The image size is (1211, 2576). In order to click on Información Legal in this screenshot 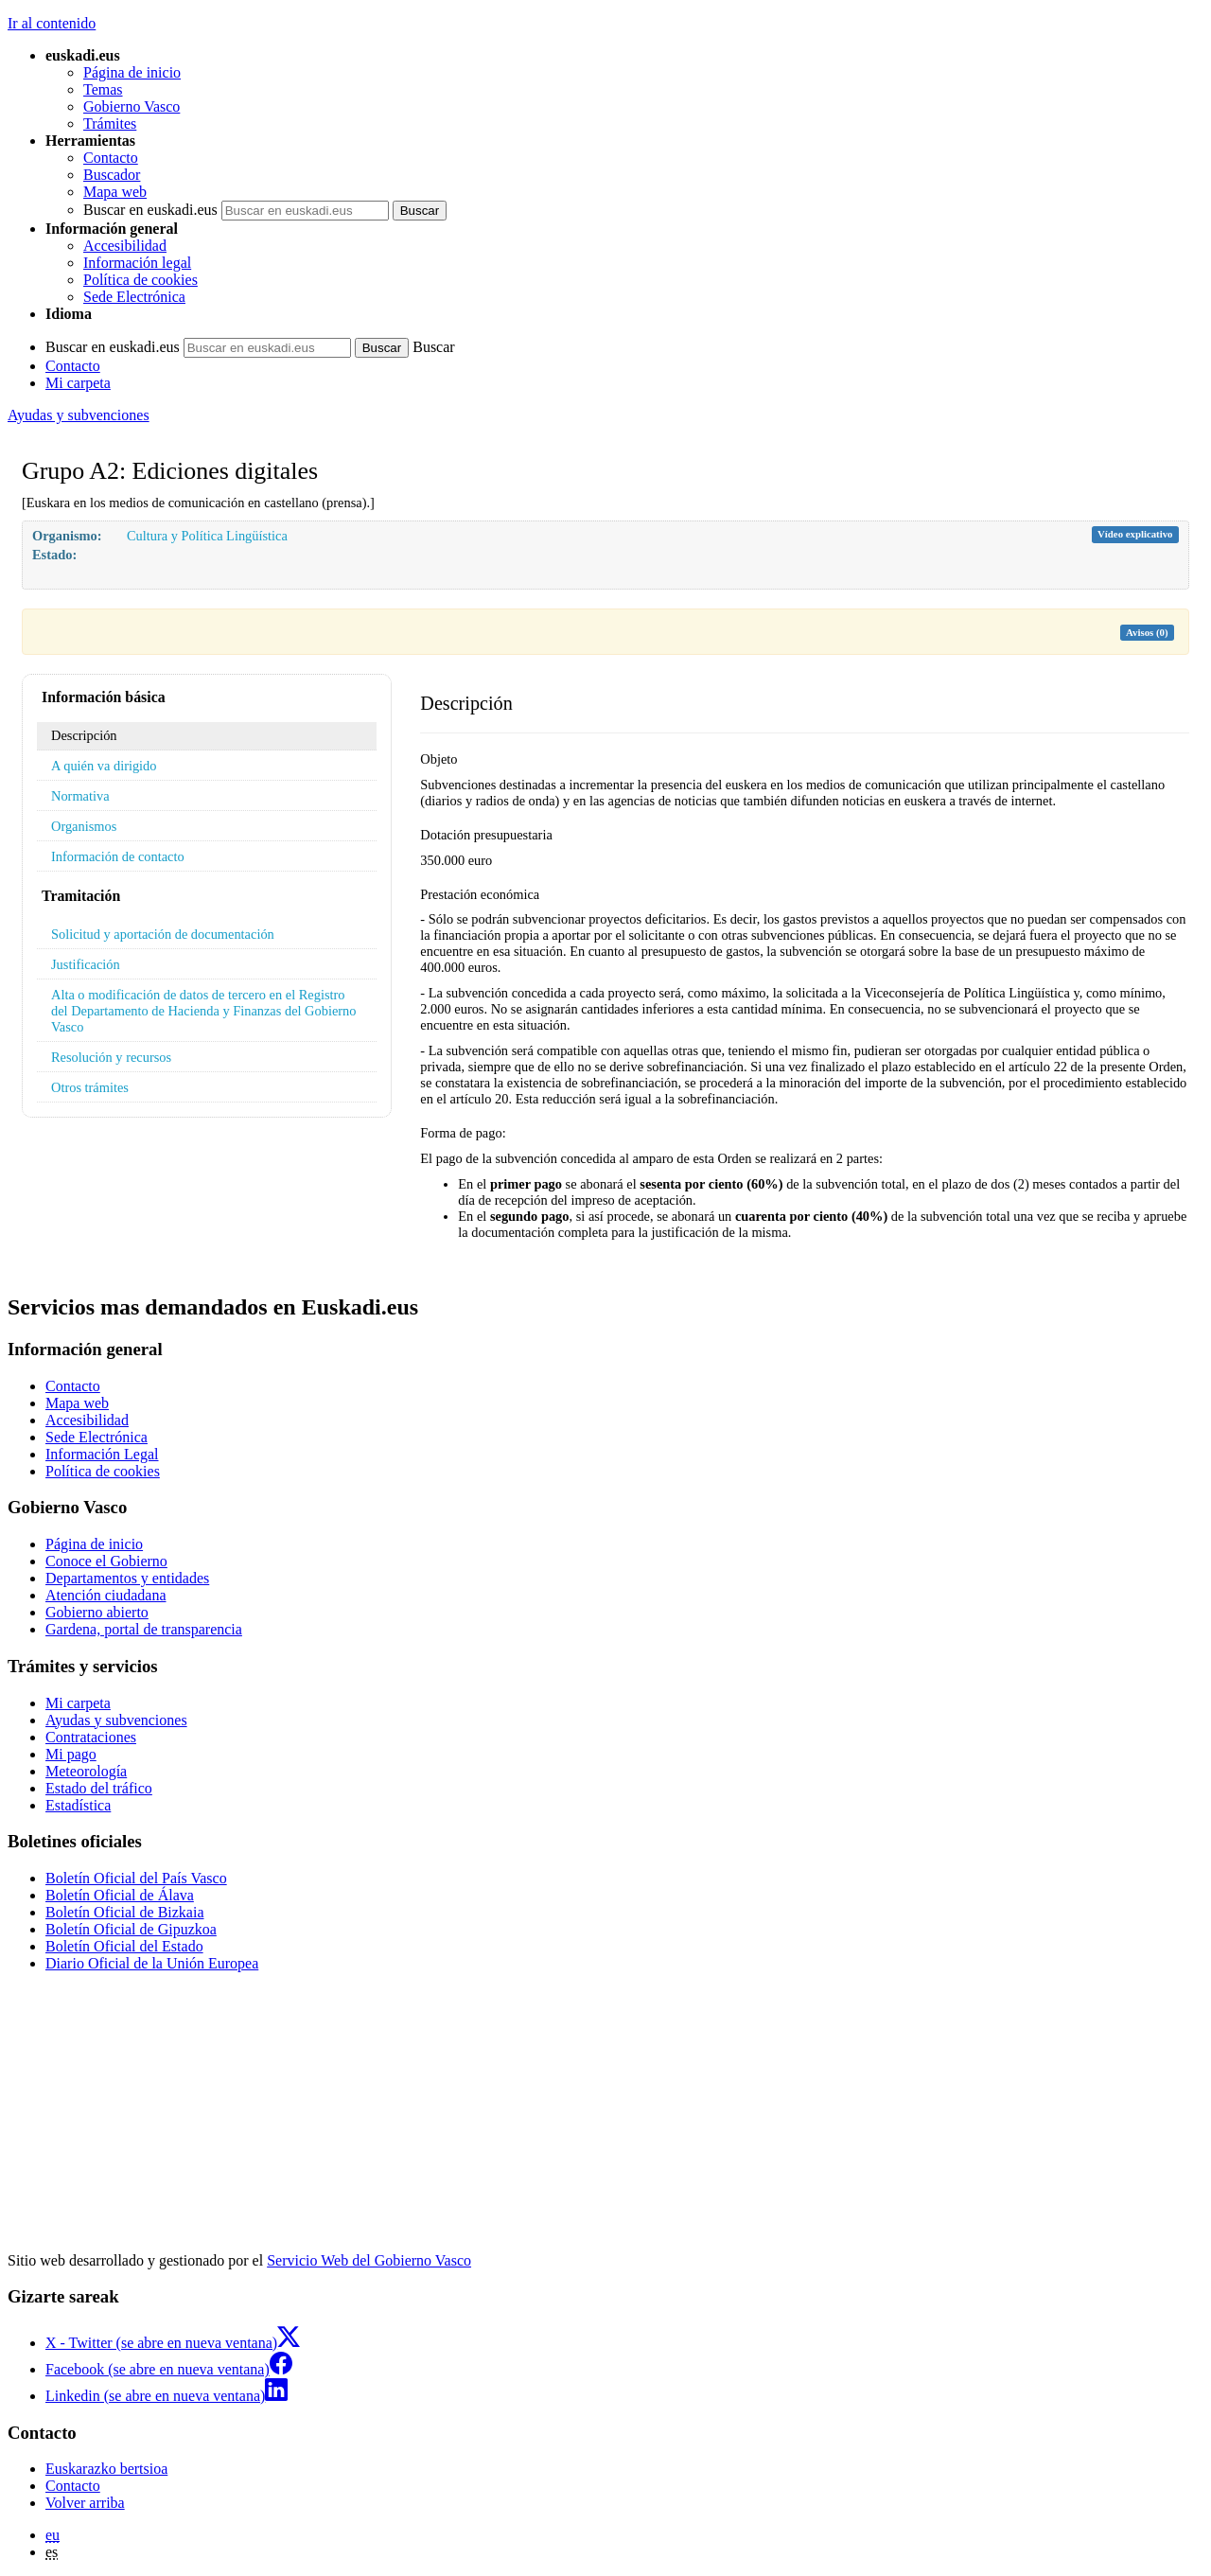, I will do `click(102, 1454)`.